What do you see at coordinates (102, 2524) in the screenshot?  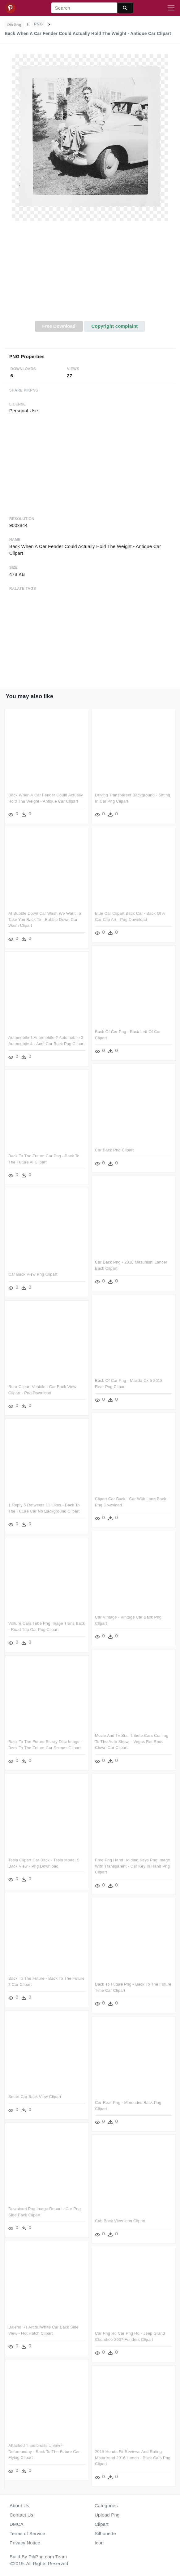 I see `Clipart` at bounding box center [102, 2524].